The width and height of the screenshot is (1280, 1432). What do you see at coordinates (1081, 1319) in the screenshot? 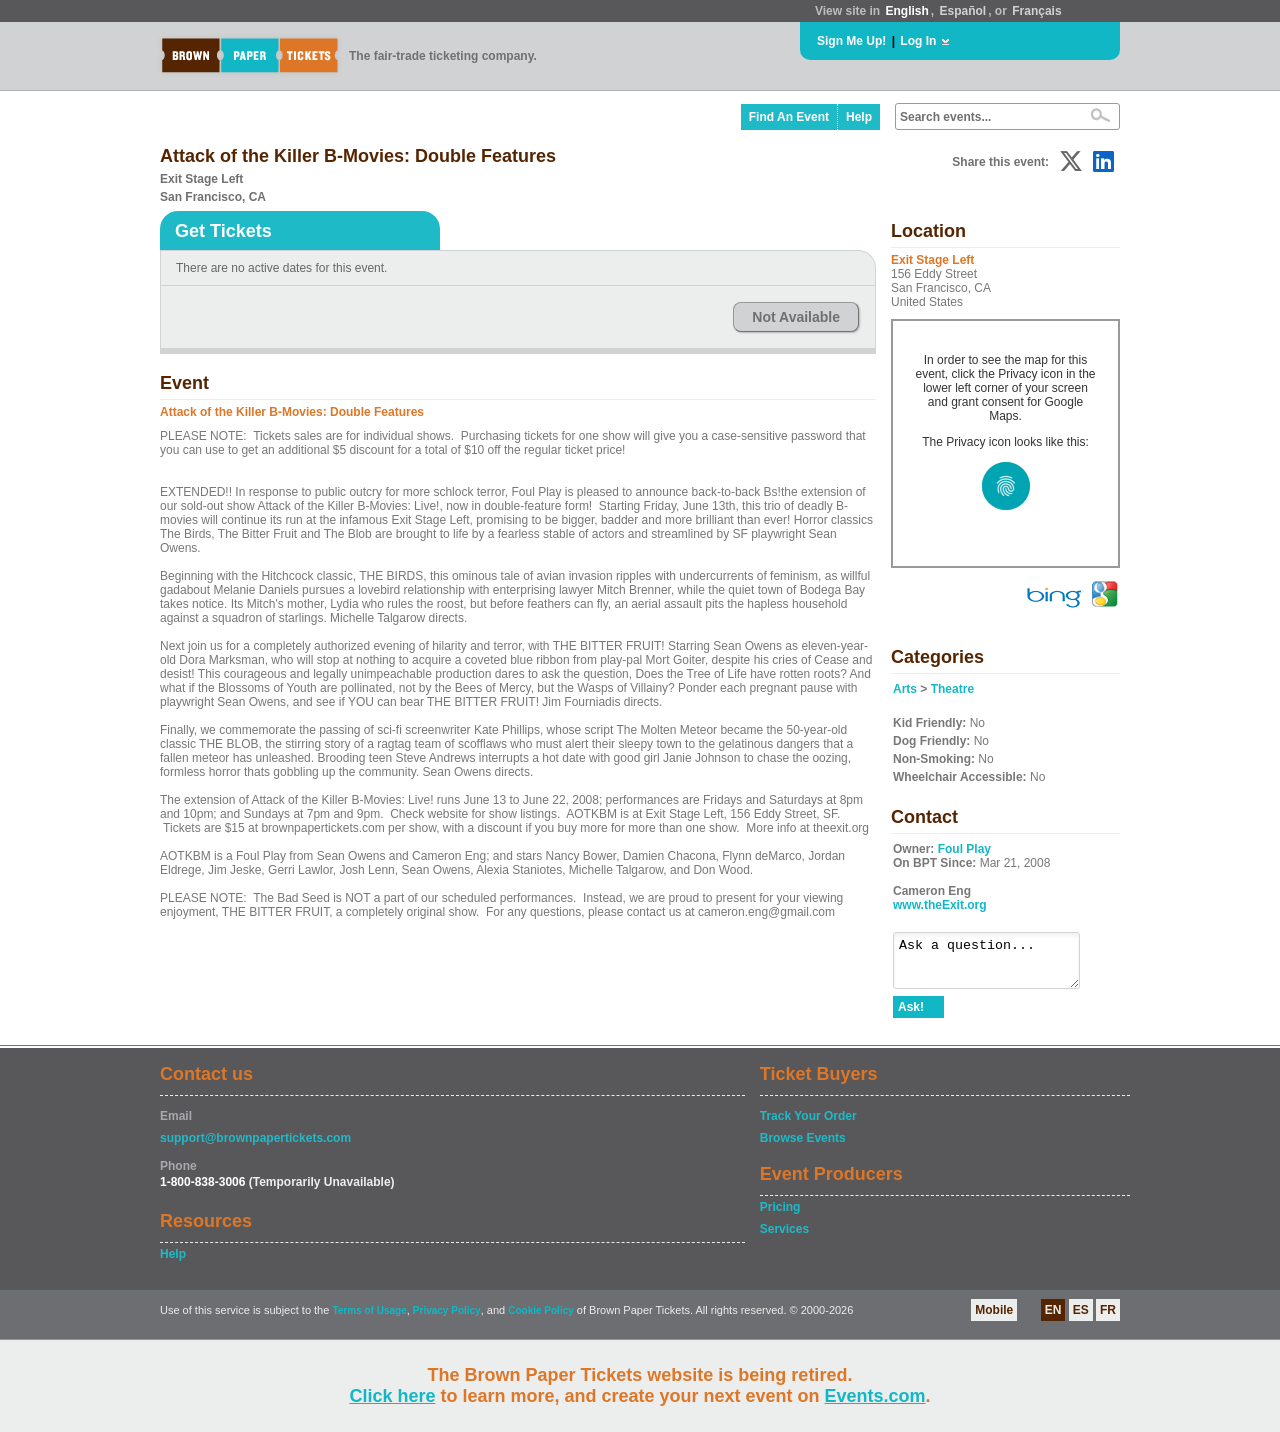
I see `ES` at bounding box center [1081, 1319].